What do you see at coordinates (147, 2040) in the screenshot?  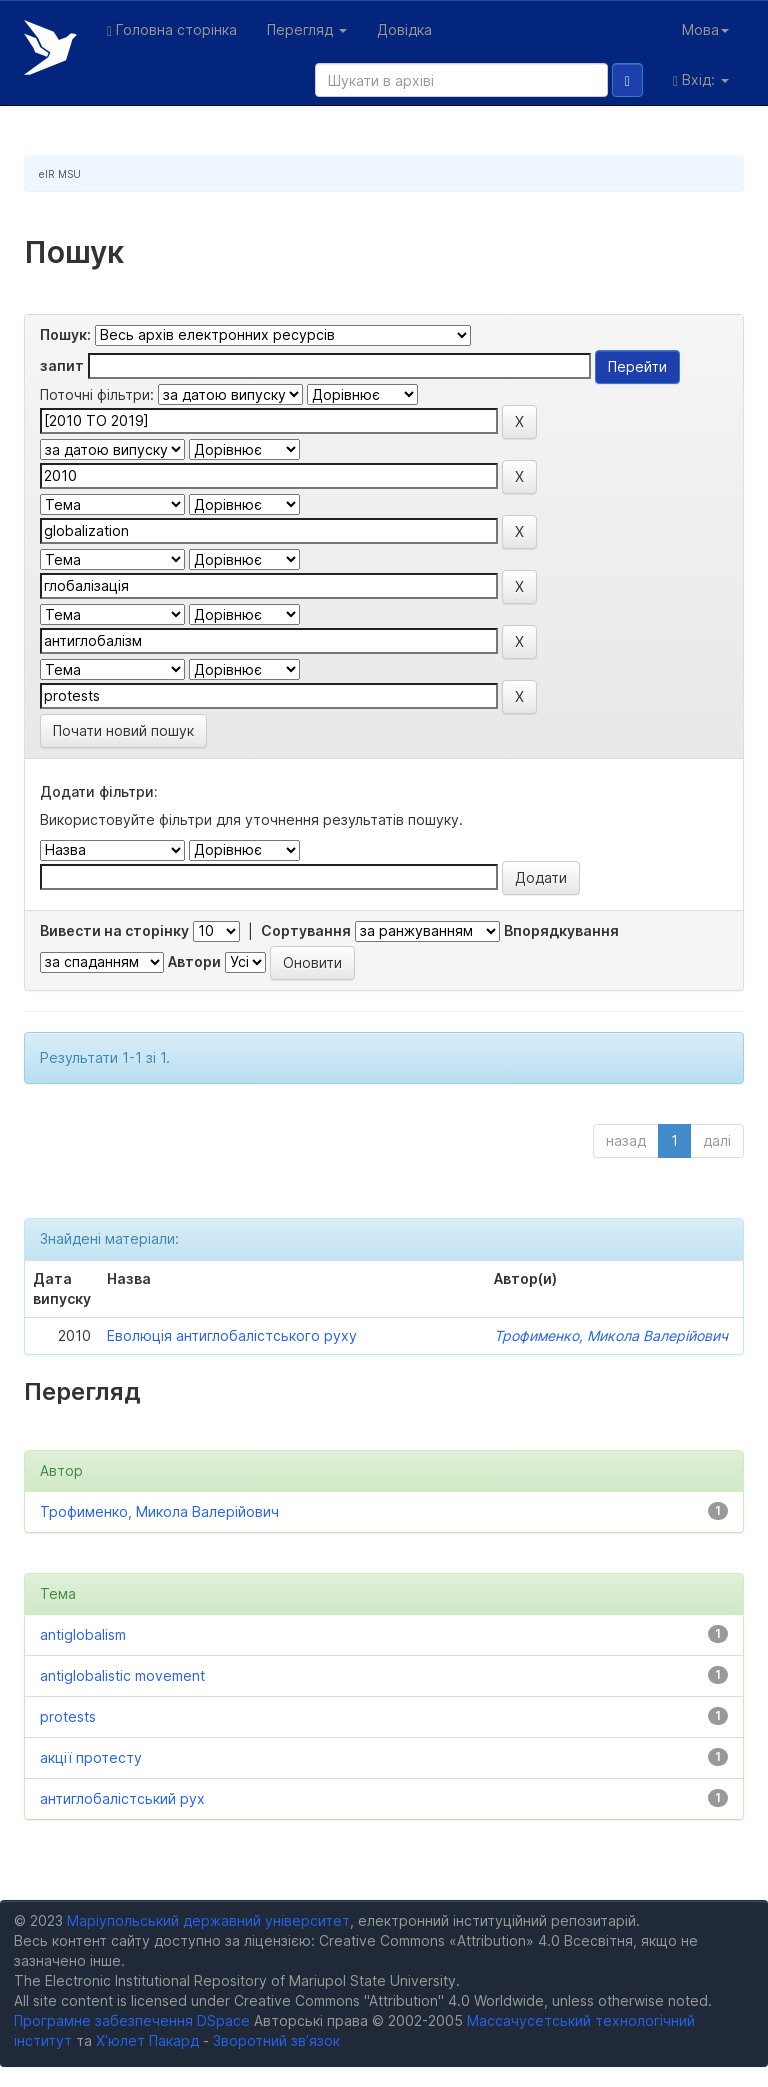 I see `Х’юлет Пакард` at bounding box center [147, 2040].